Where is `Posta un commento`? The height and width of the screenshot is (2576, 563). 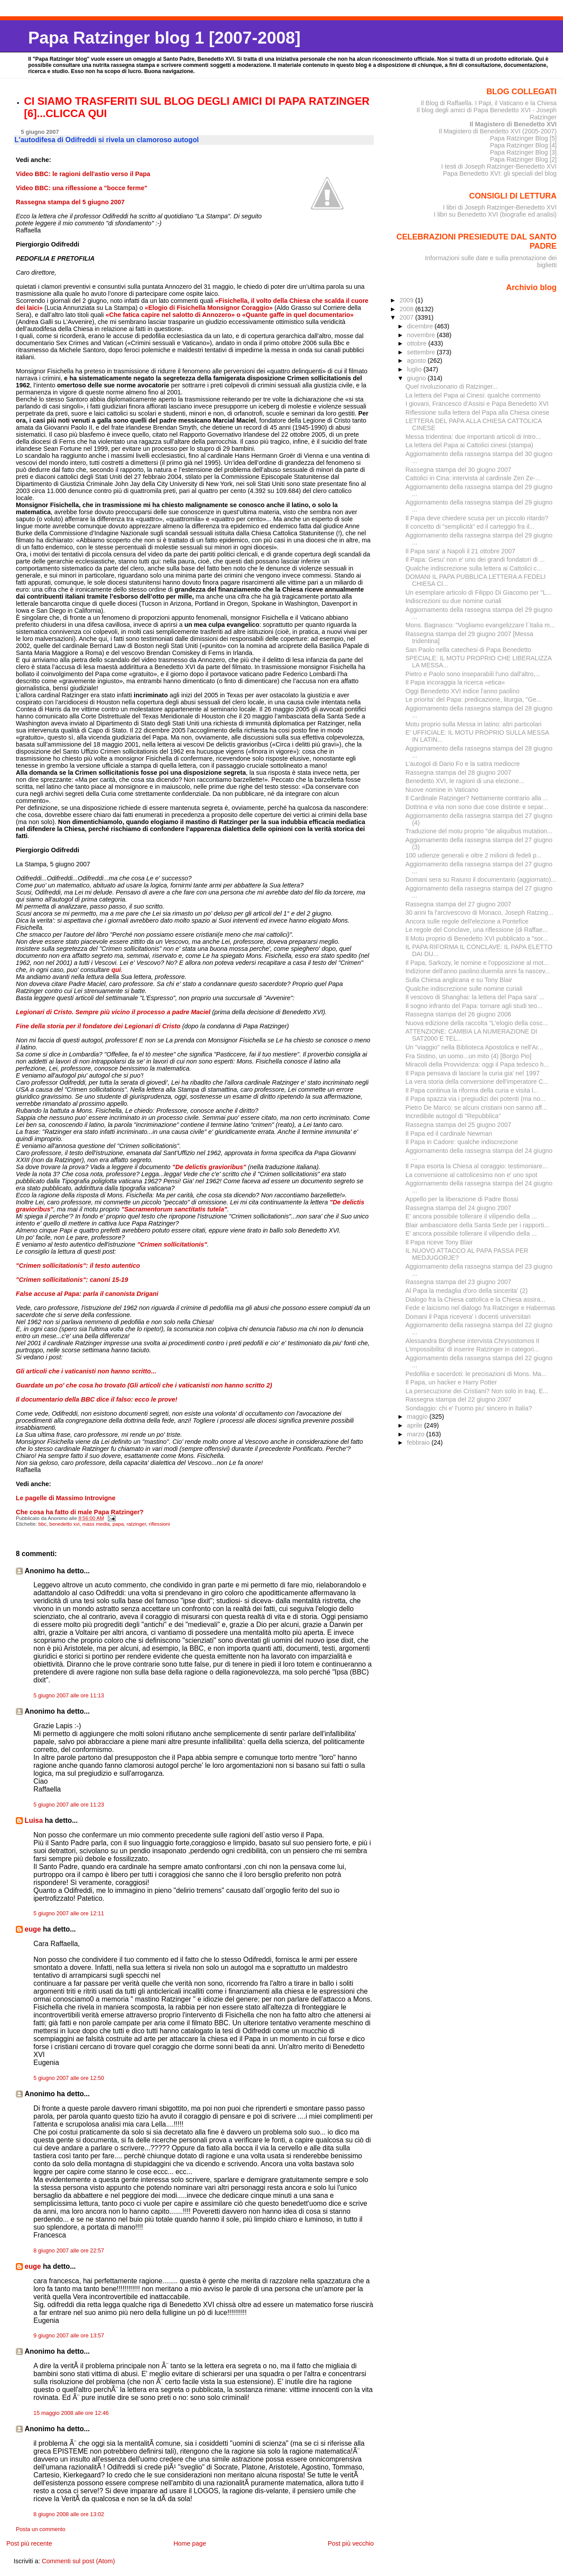
Posta un commento is located at coordinates (41, 2529).